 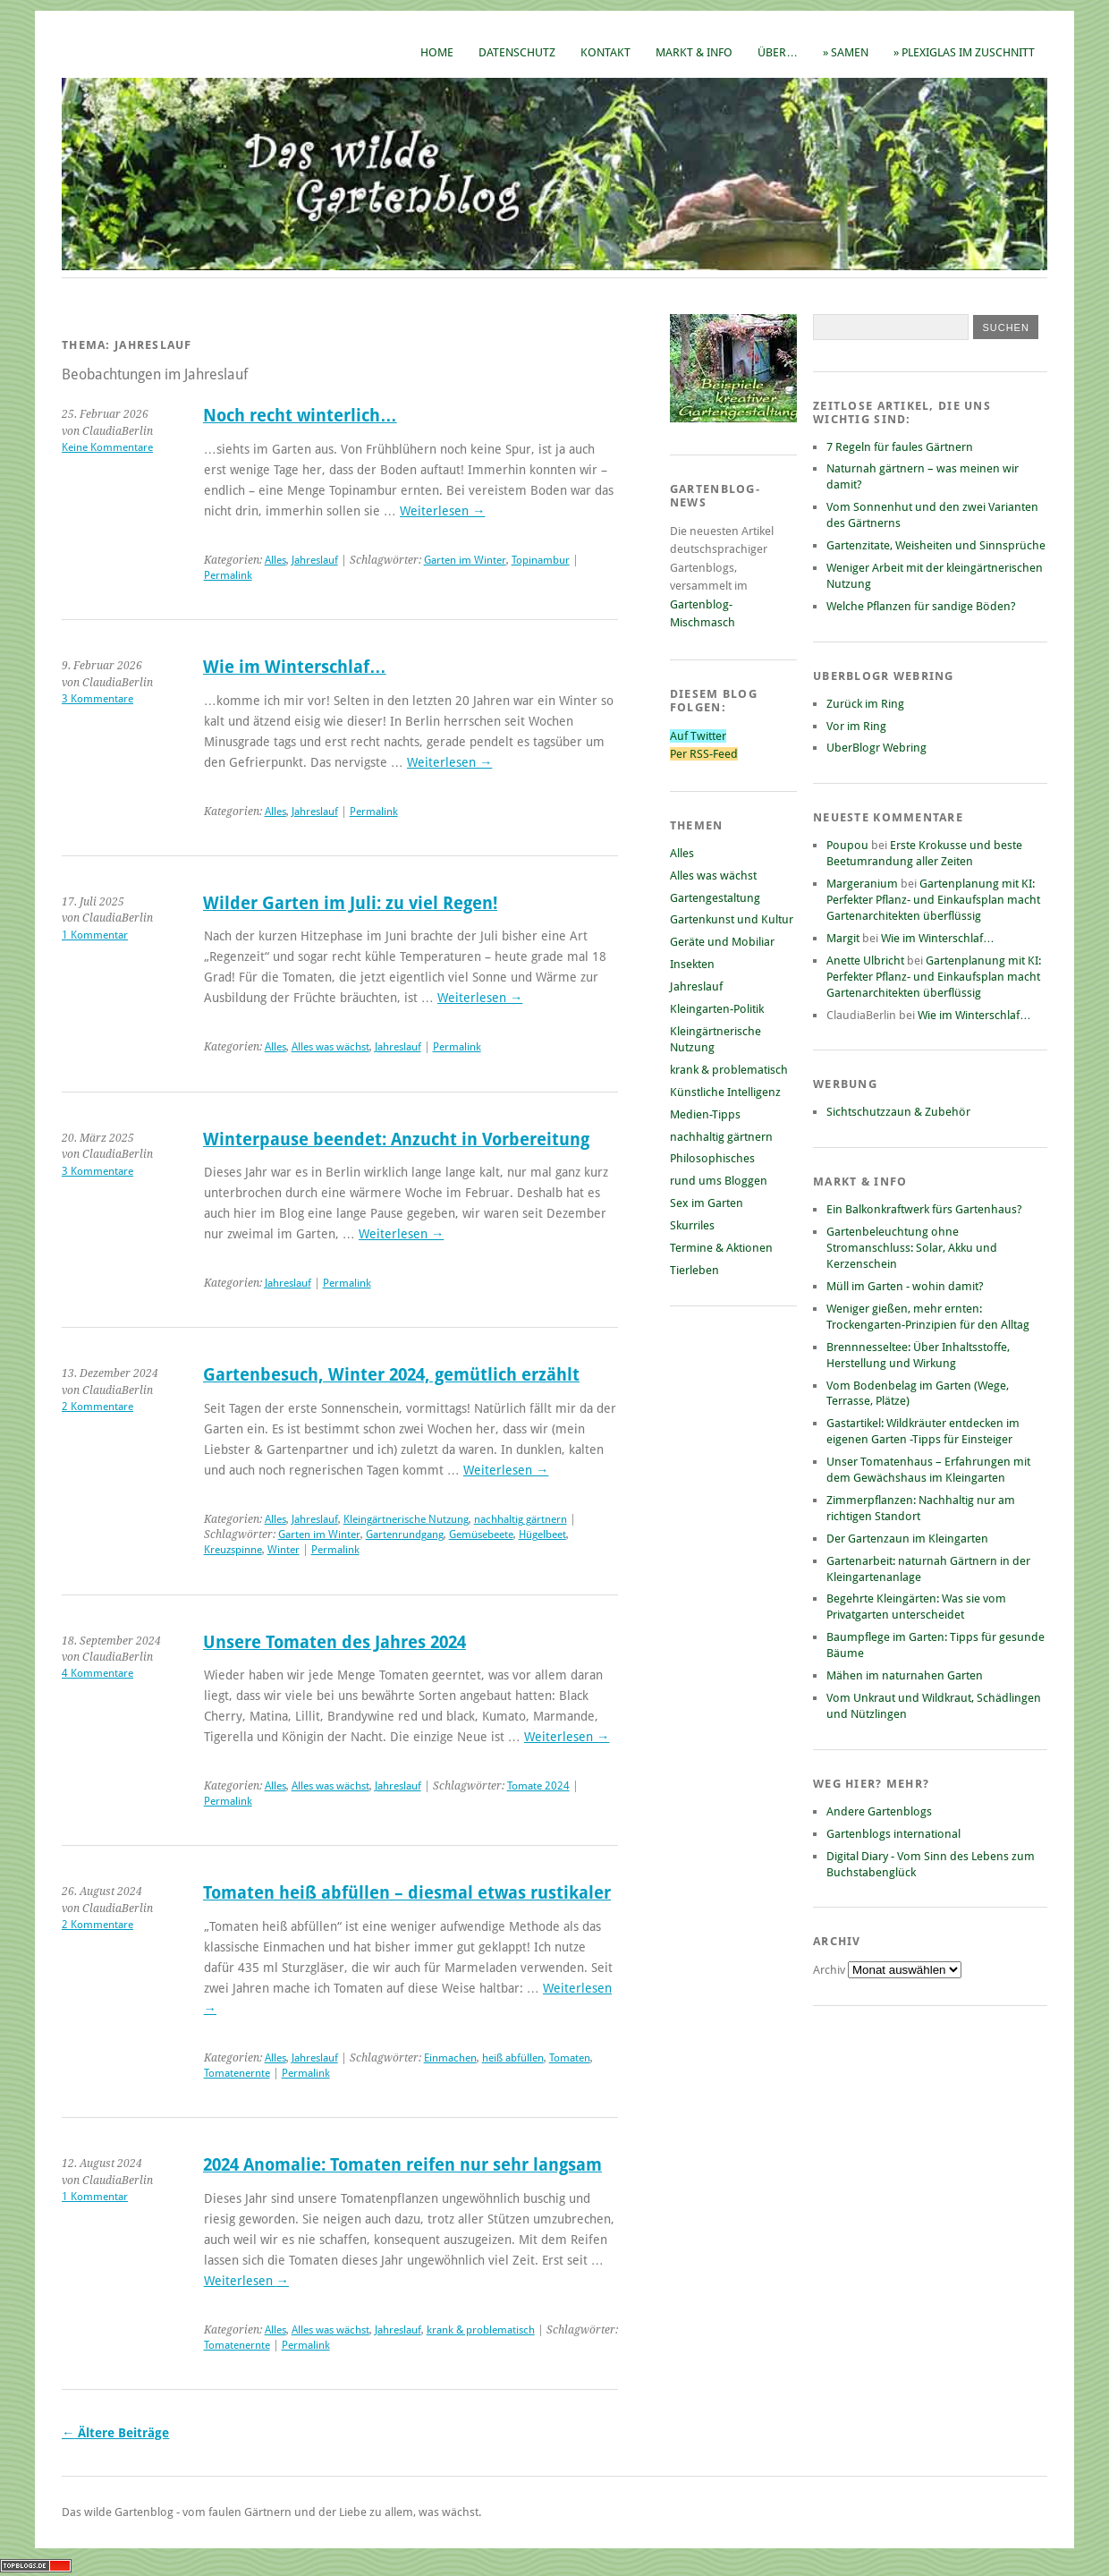 What do you see at coordinates (481, 2330) in the screenshot?
I see `krank & problematisch` at bounding box center [481, 2330].